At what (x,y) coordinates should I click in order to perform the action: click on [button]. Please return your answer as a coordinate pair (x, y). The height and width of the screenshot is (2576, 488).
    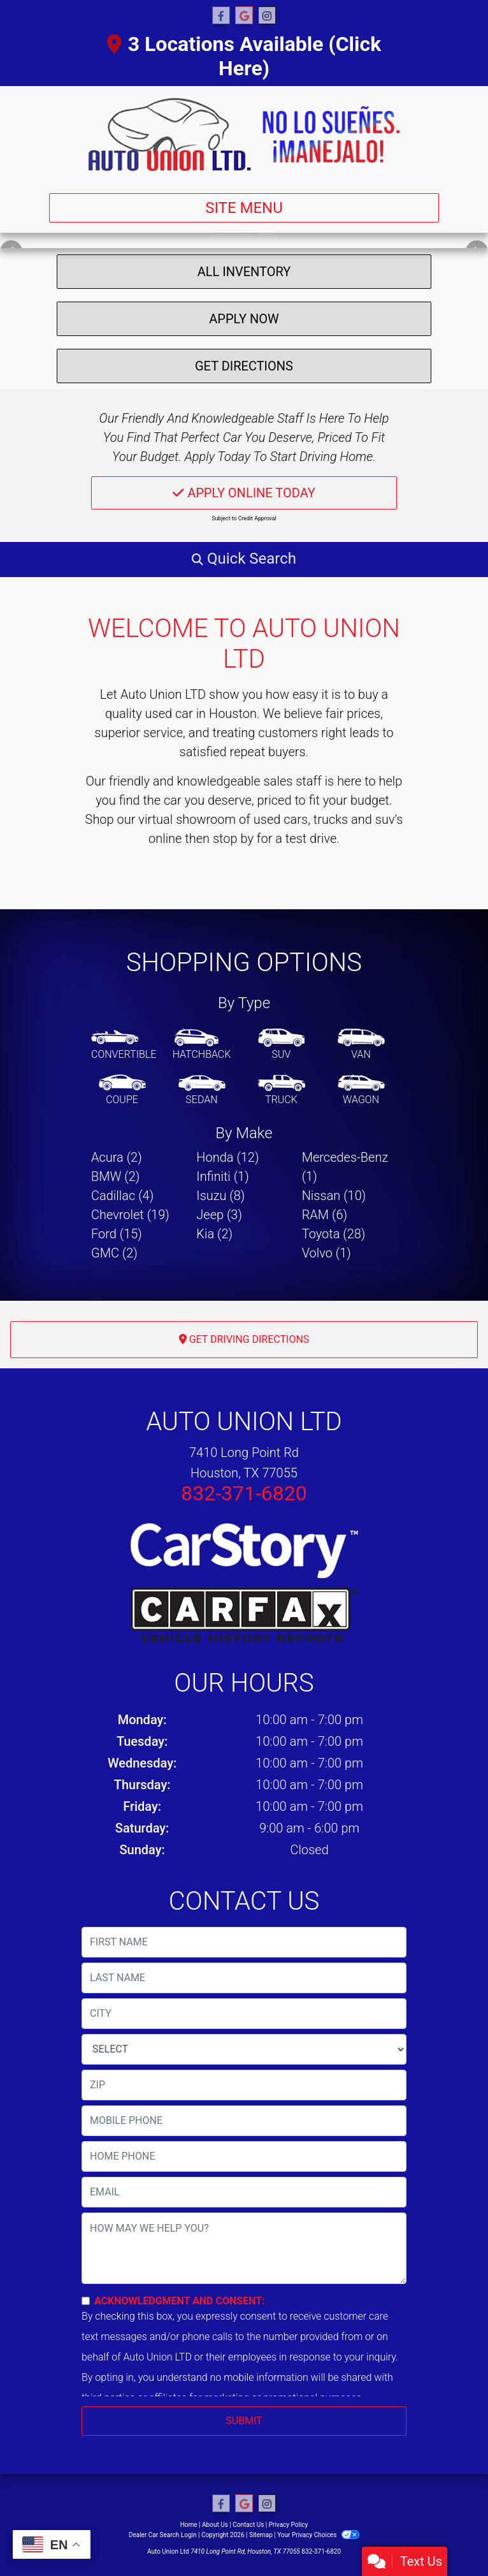
    Looking at the image, I should click on (244, 558).